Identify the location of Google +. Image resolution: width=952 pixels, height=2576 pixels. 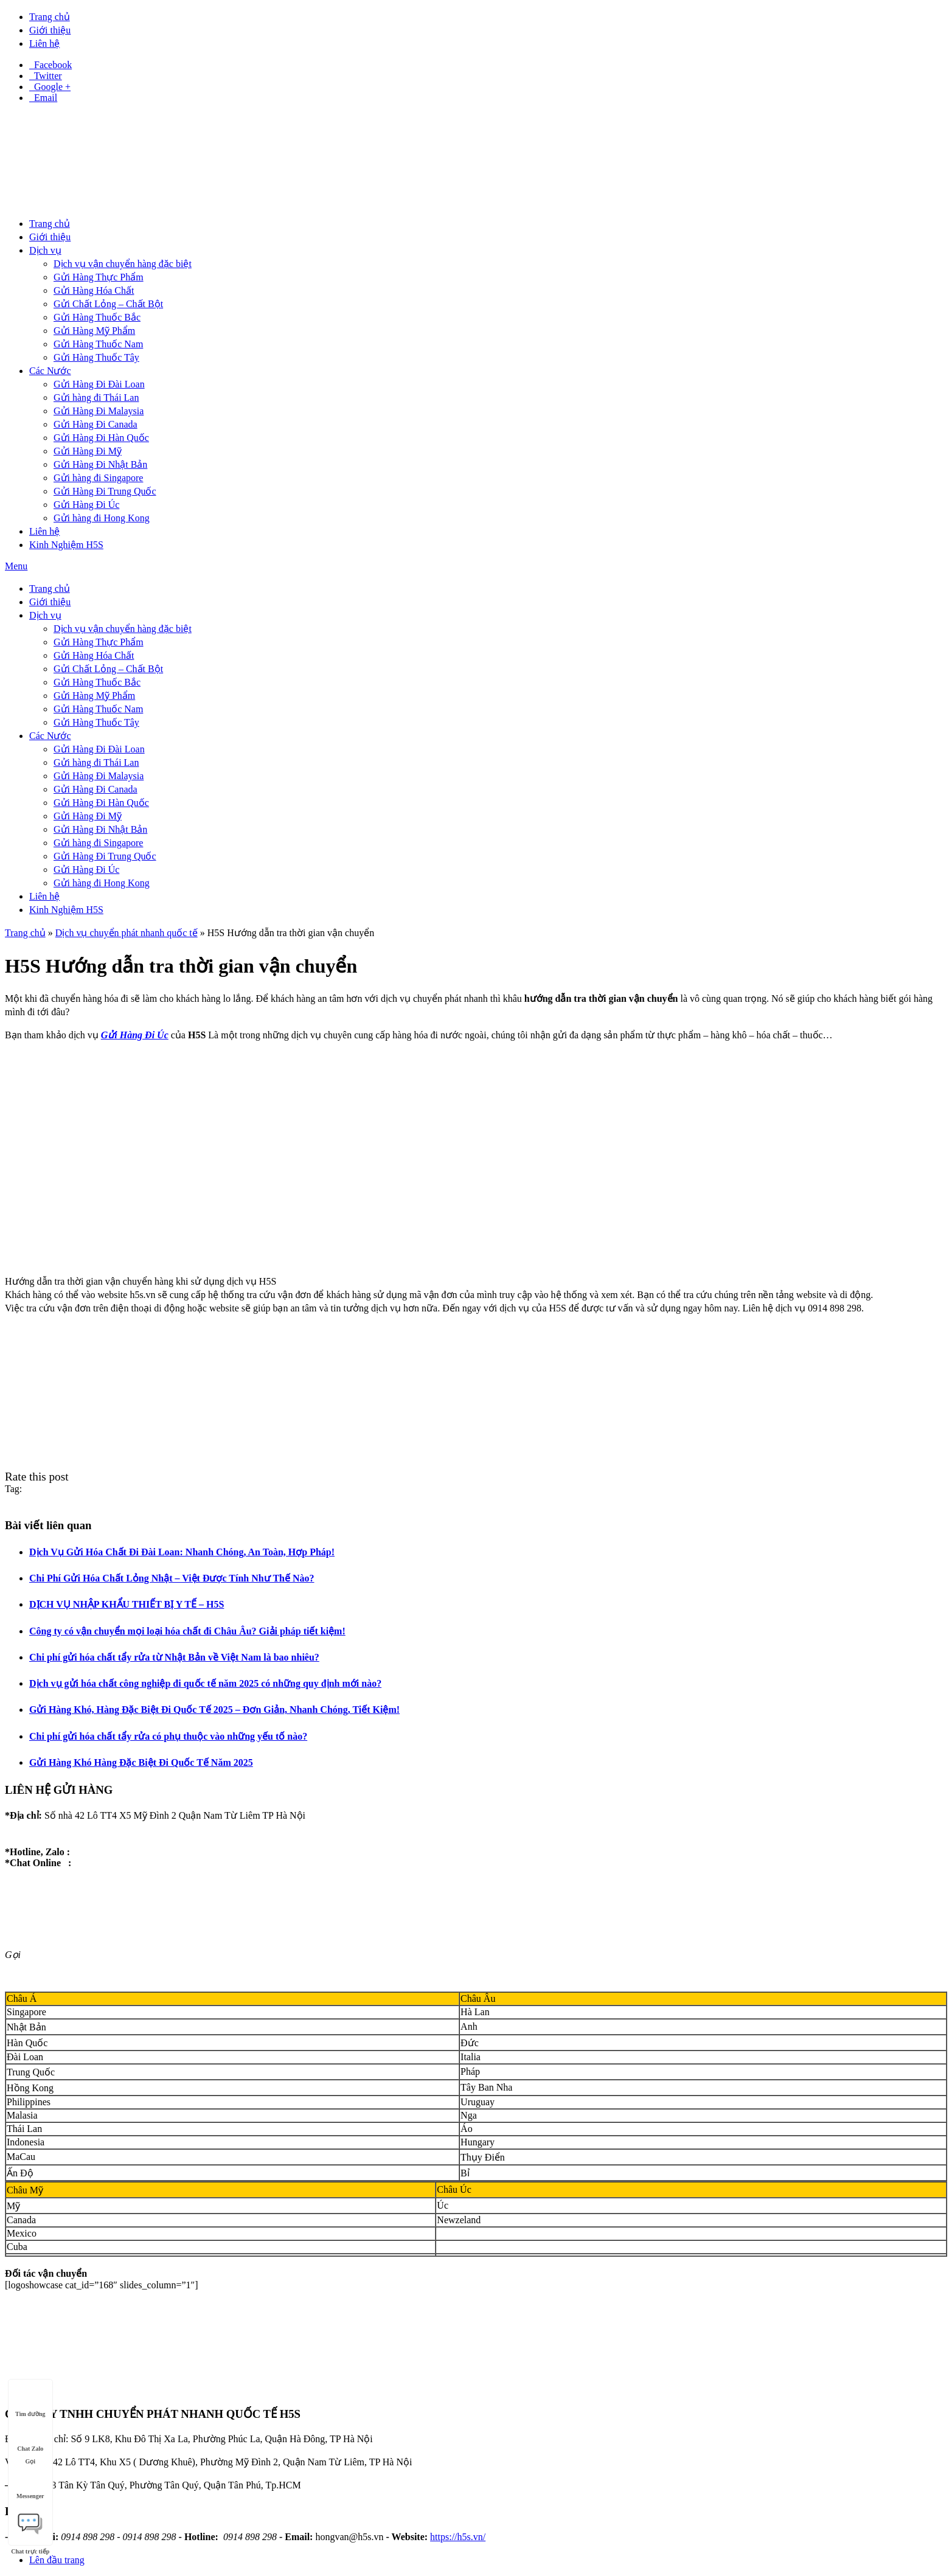
(50, 87).